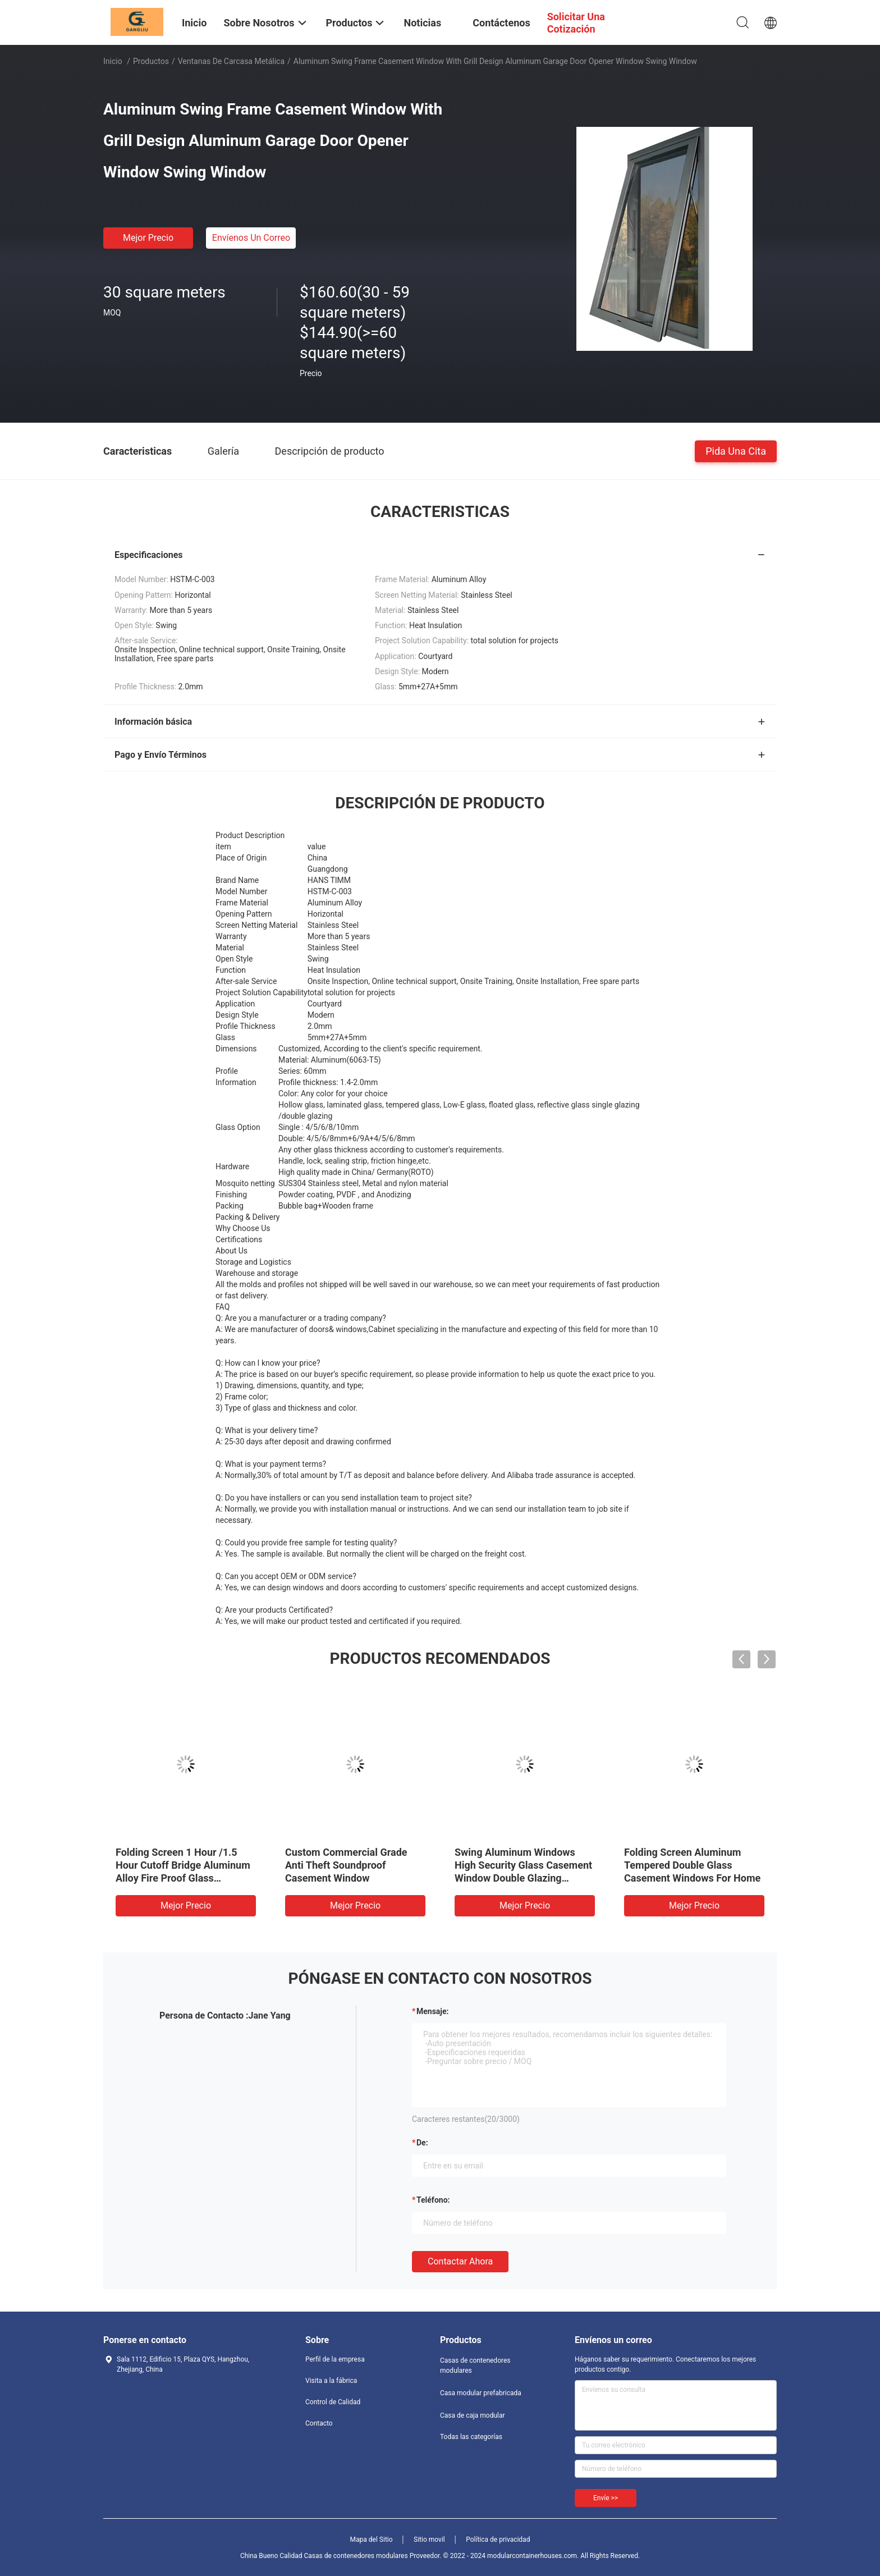 The image size is (880, 2576). I want to click on Casa modular prefabricada, so click(480, 2393).